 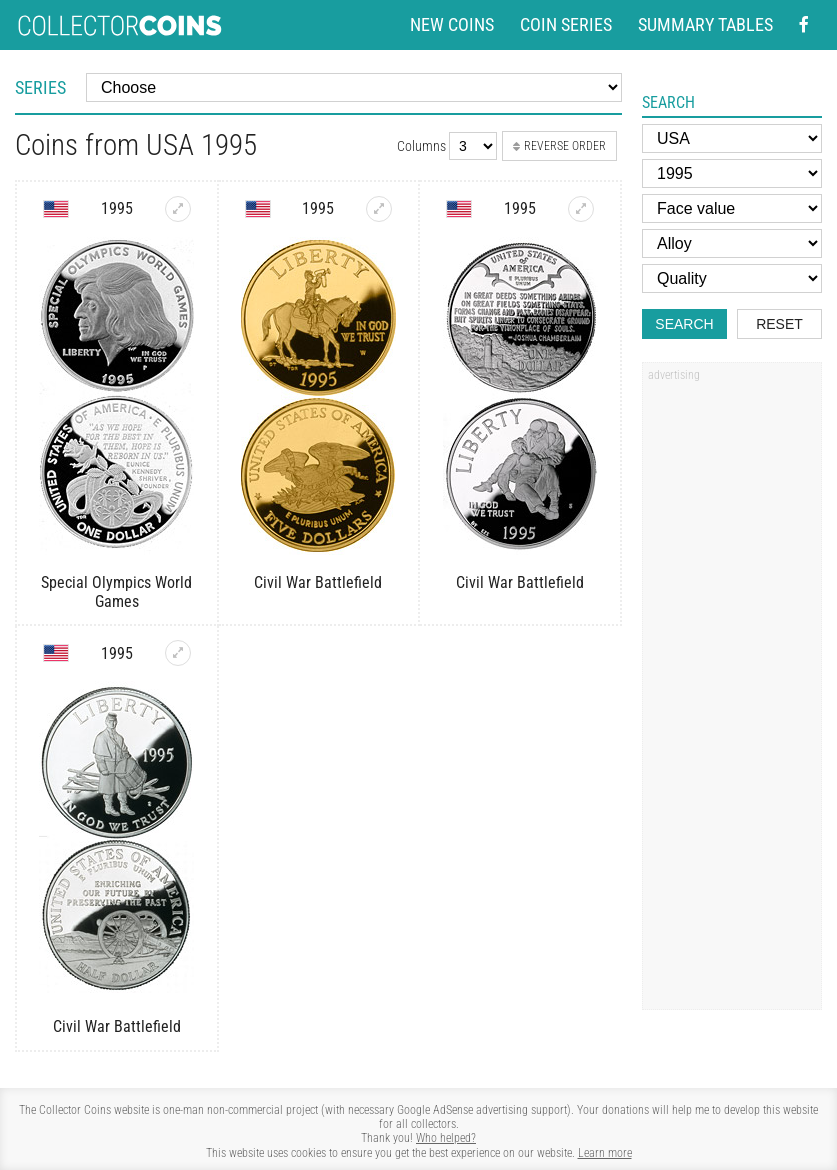 What do you see at coordinates (732, 138) in the screenshot?
I see `[Country]` at bounding box center [732, 138].